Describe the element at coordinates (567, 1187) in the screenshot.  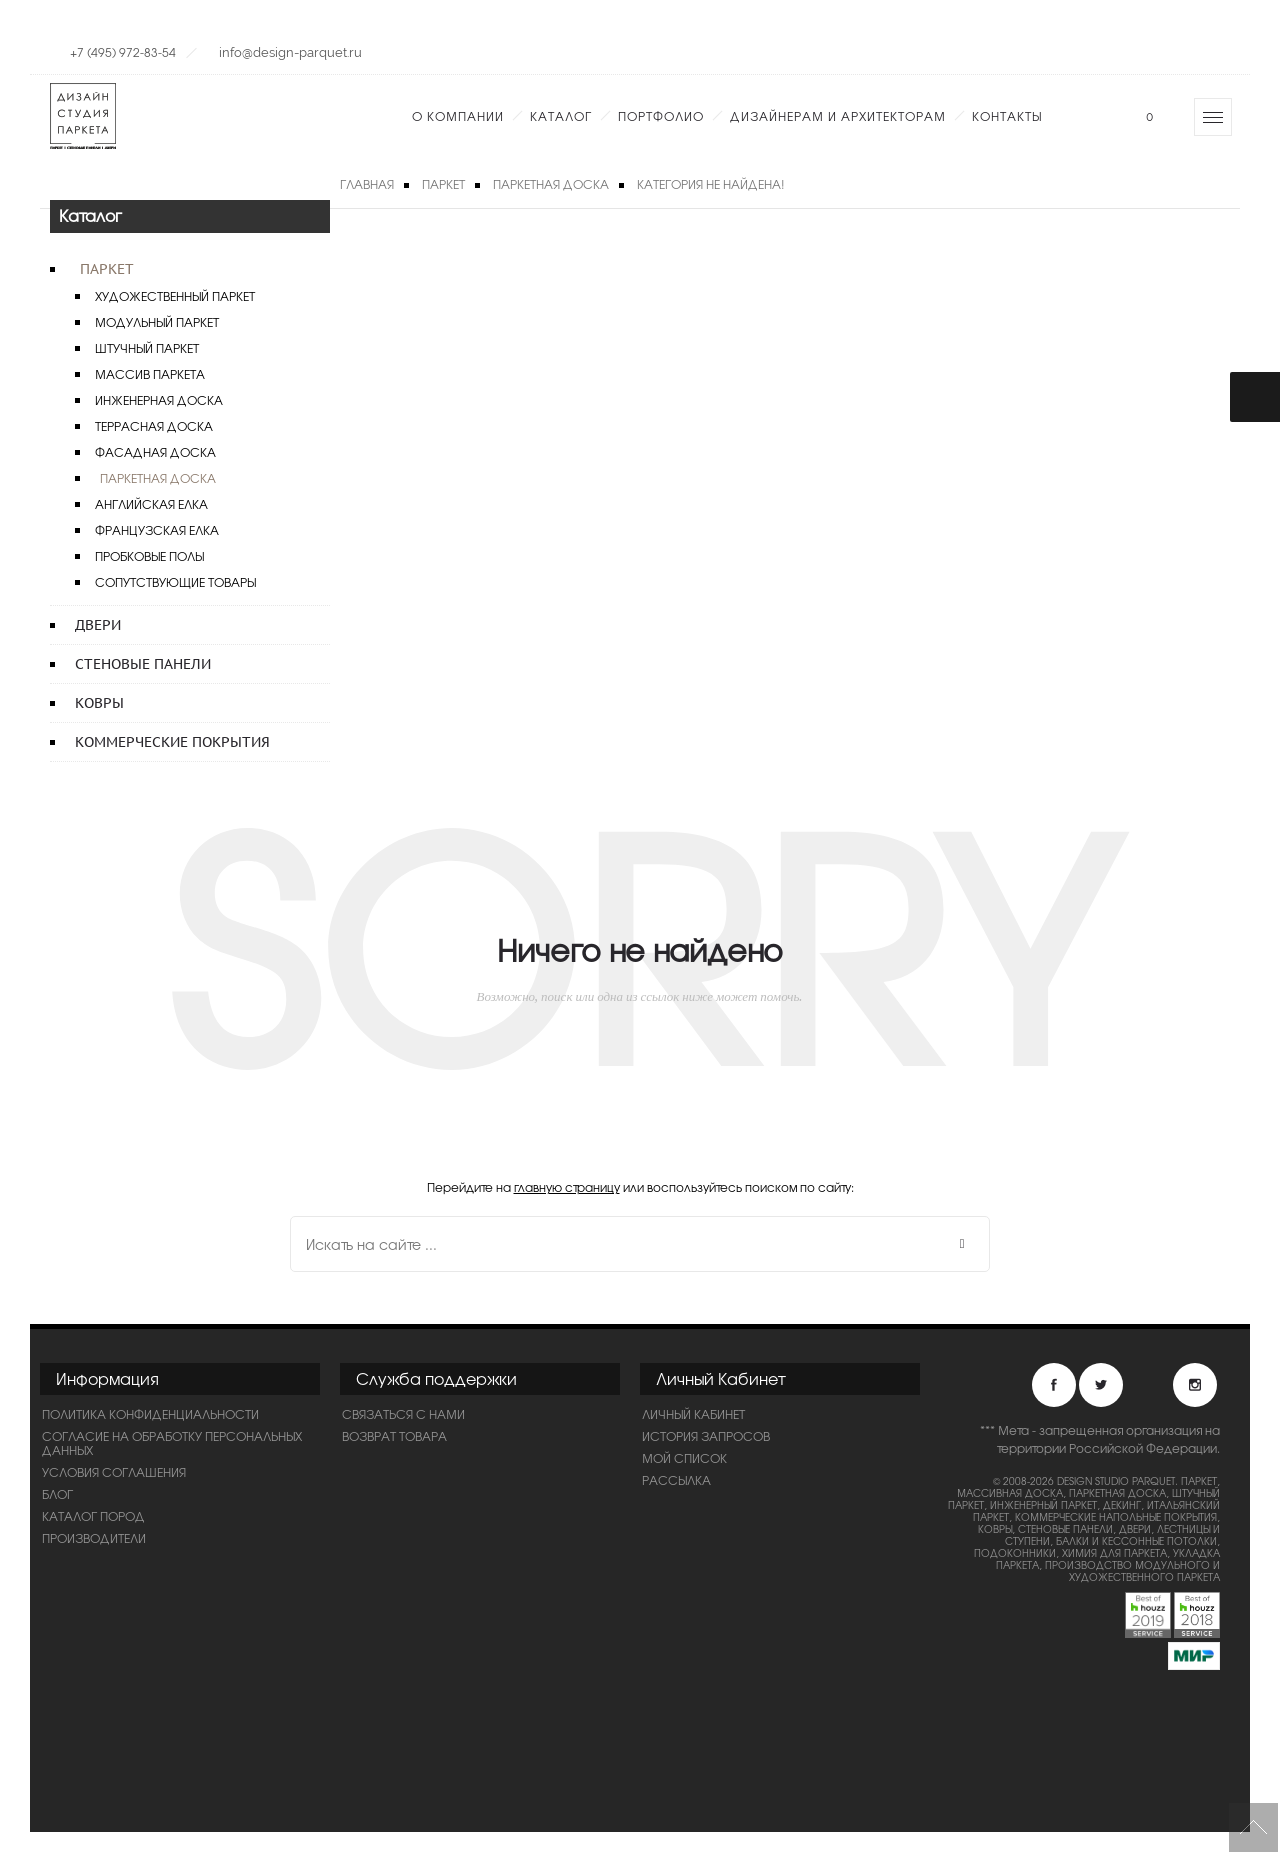
I see `главную страницу` at that location.